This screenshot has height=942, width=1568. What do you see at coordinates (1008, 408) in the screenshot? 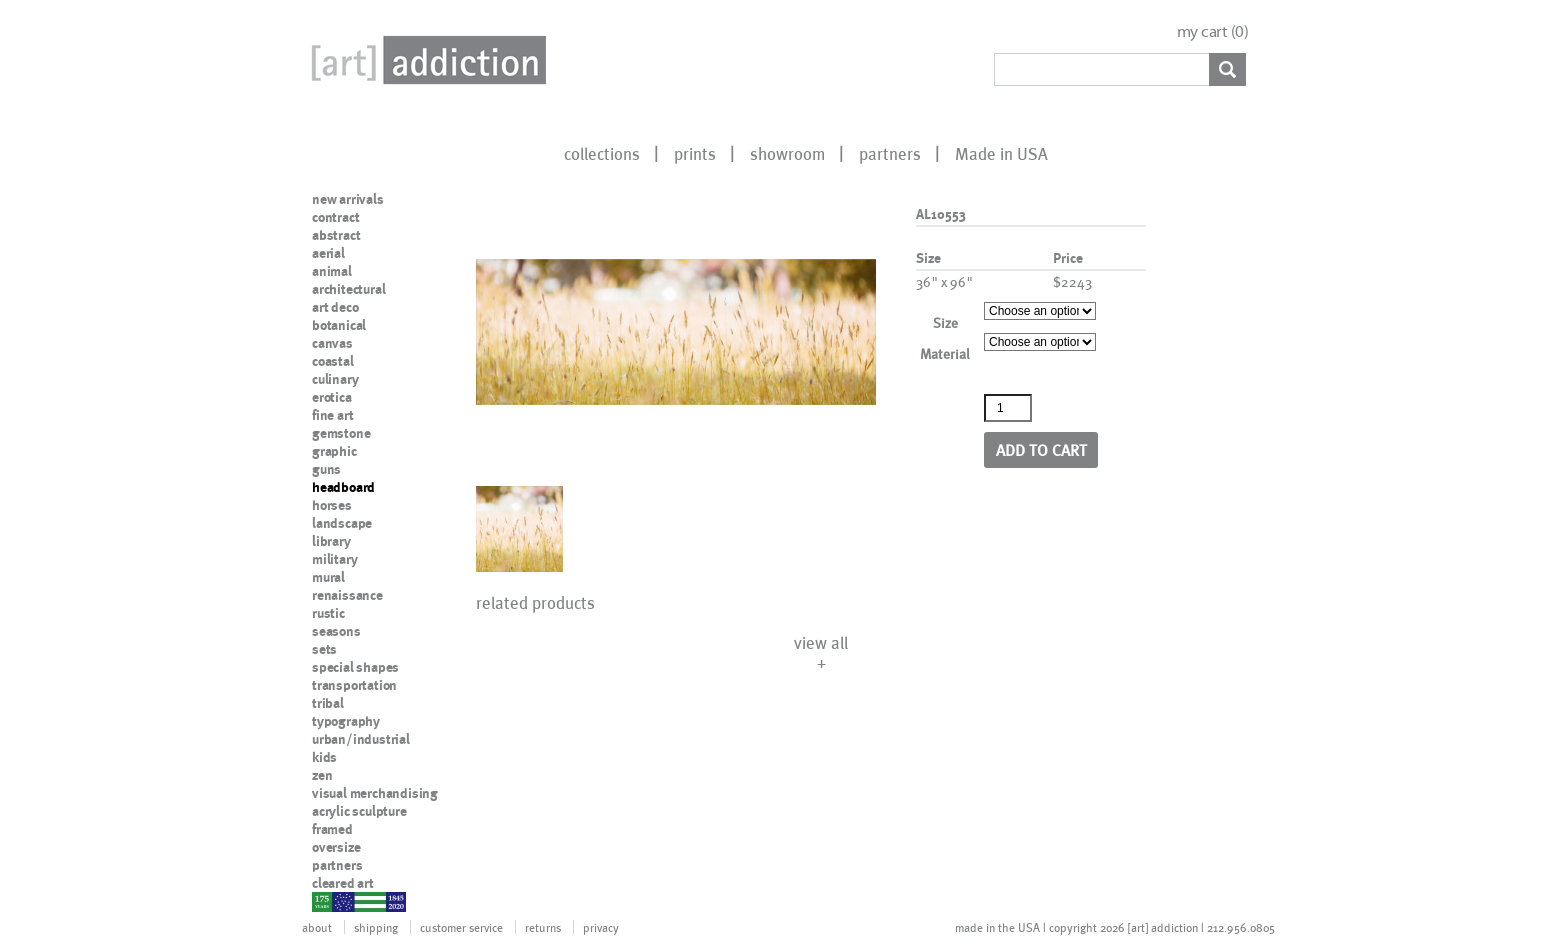
I see `[Product quantity]` at bounding box center [1008, 408].